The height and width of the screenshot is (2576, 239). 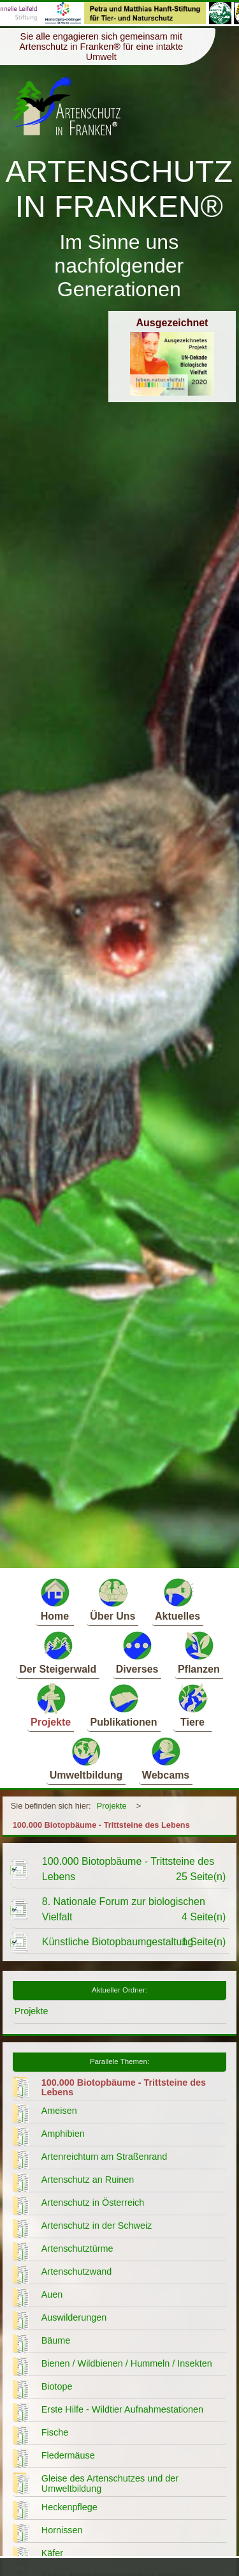 What do you see at coordinates (54, 2432) in the screenshot?
I see `Fische` at bounding box center [54, 2432].